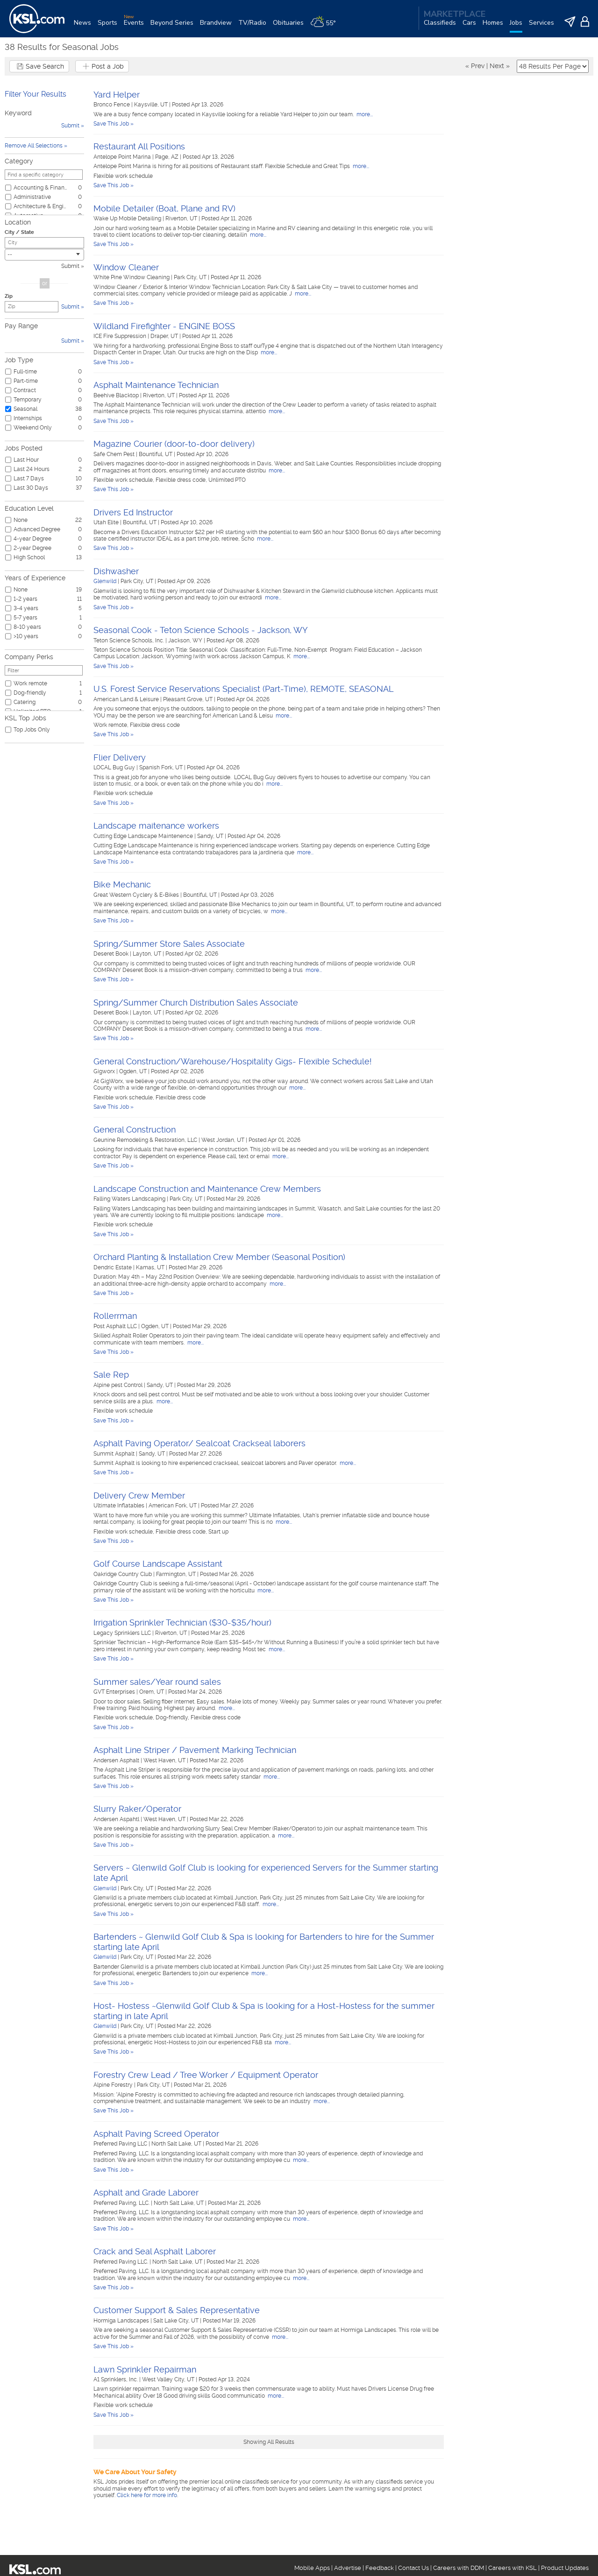  I want to click on Draper, UT, so click(164, 336).